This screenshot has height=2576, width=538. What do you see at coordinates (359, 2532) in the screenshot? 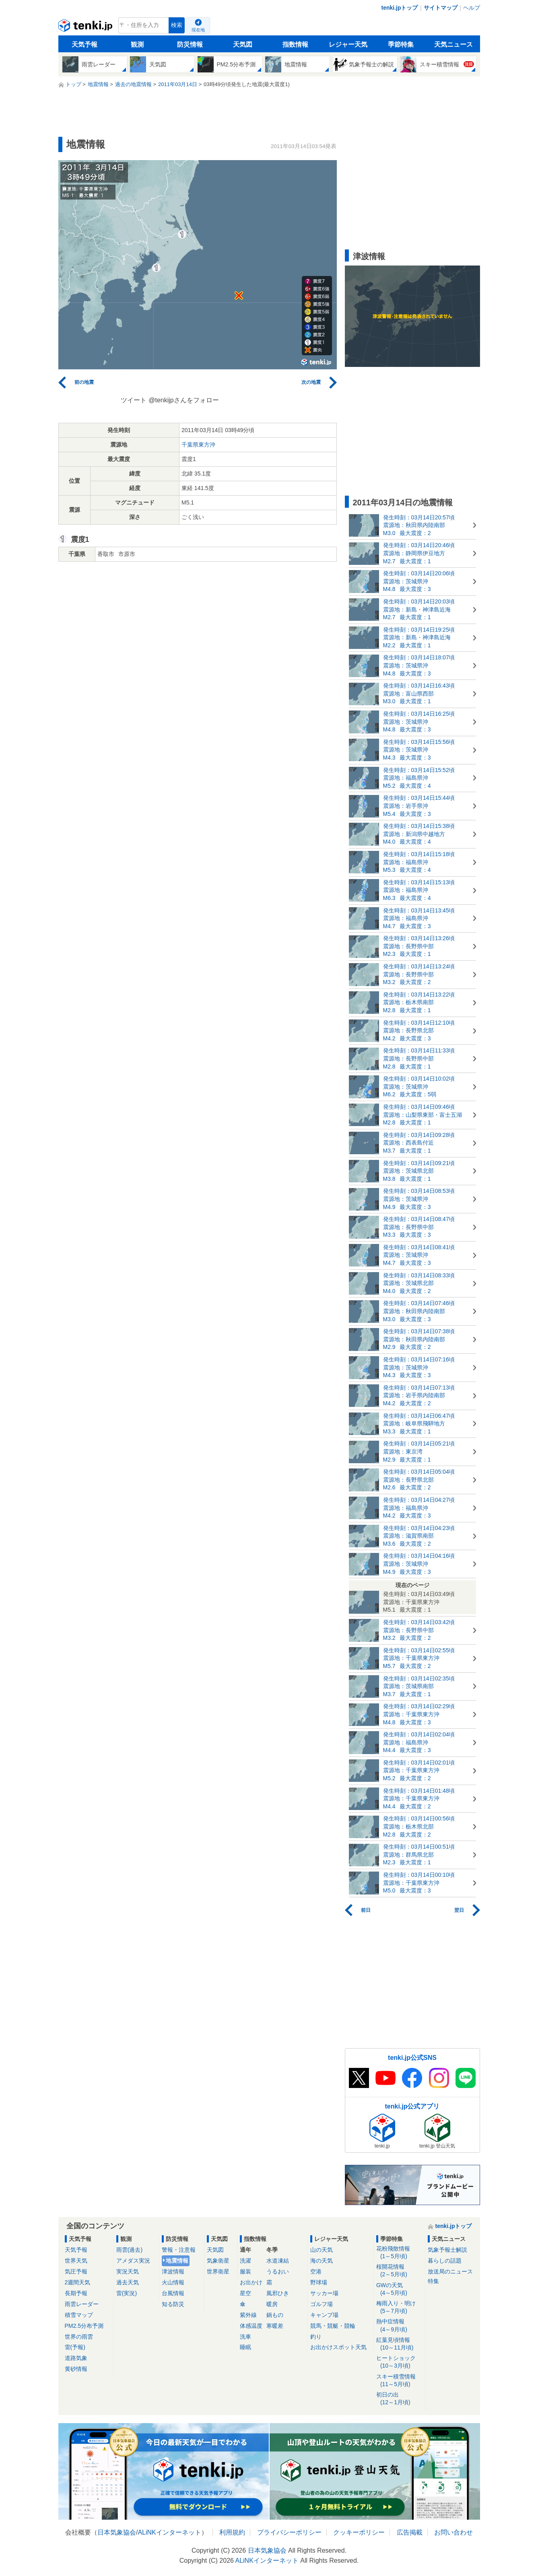
I see `クッキーポリシー` at bounding box center [359, 2532].